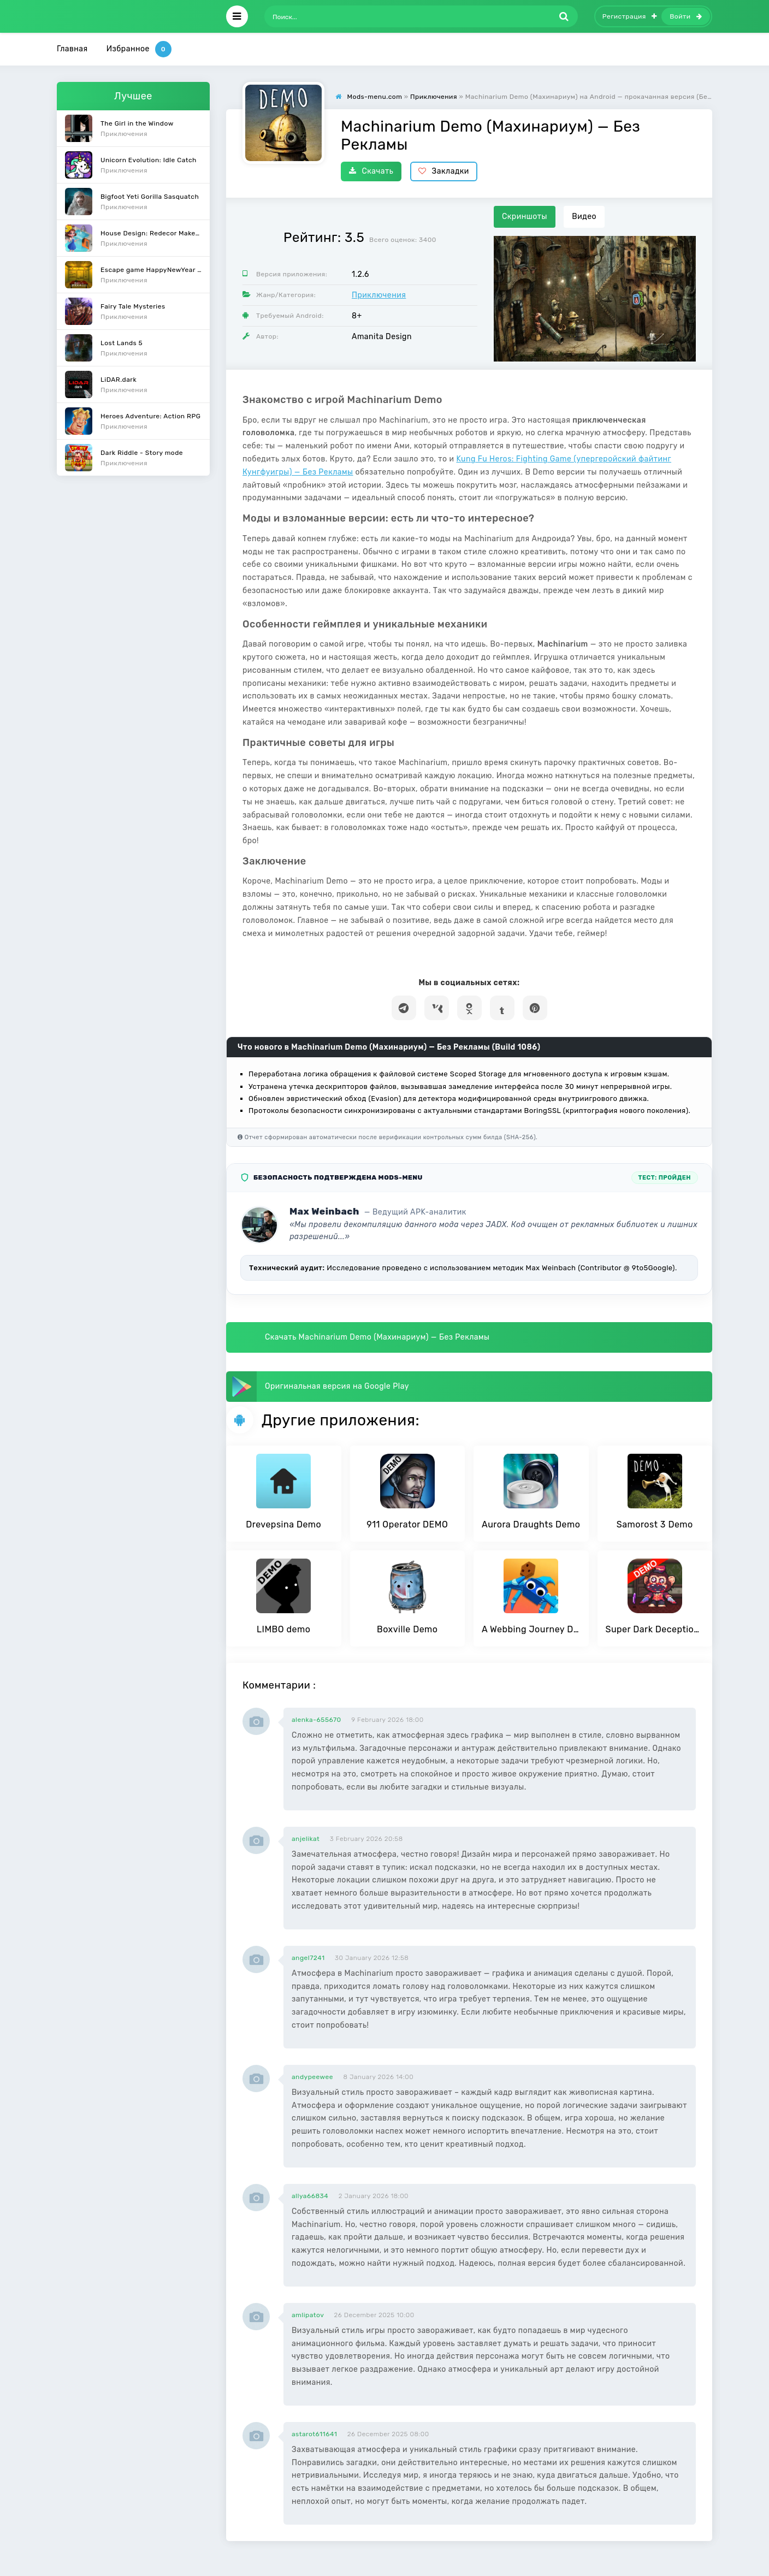 This screenshot has width=769, height=2576. Describe the element at coordinates (443, 171) in the screenshot. I see `Закладки` at that location.